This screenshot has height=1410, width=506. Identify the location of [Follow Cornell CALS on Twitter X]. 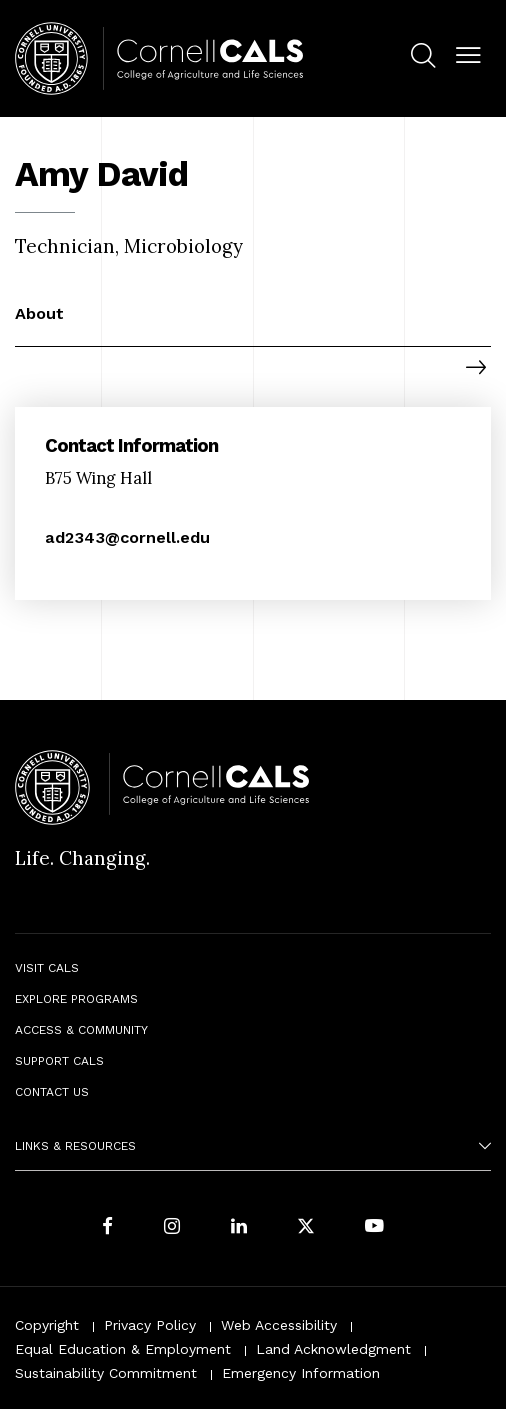
(306, 1229).